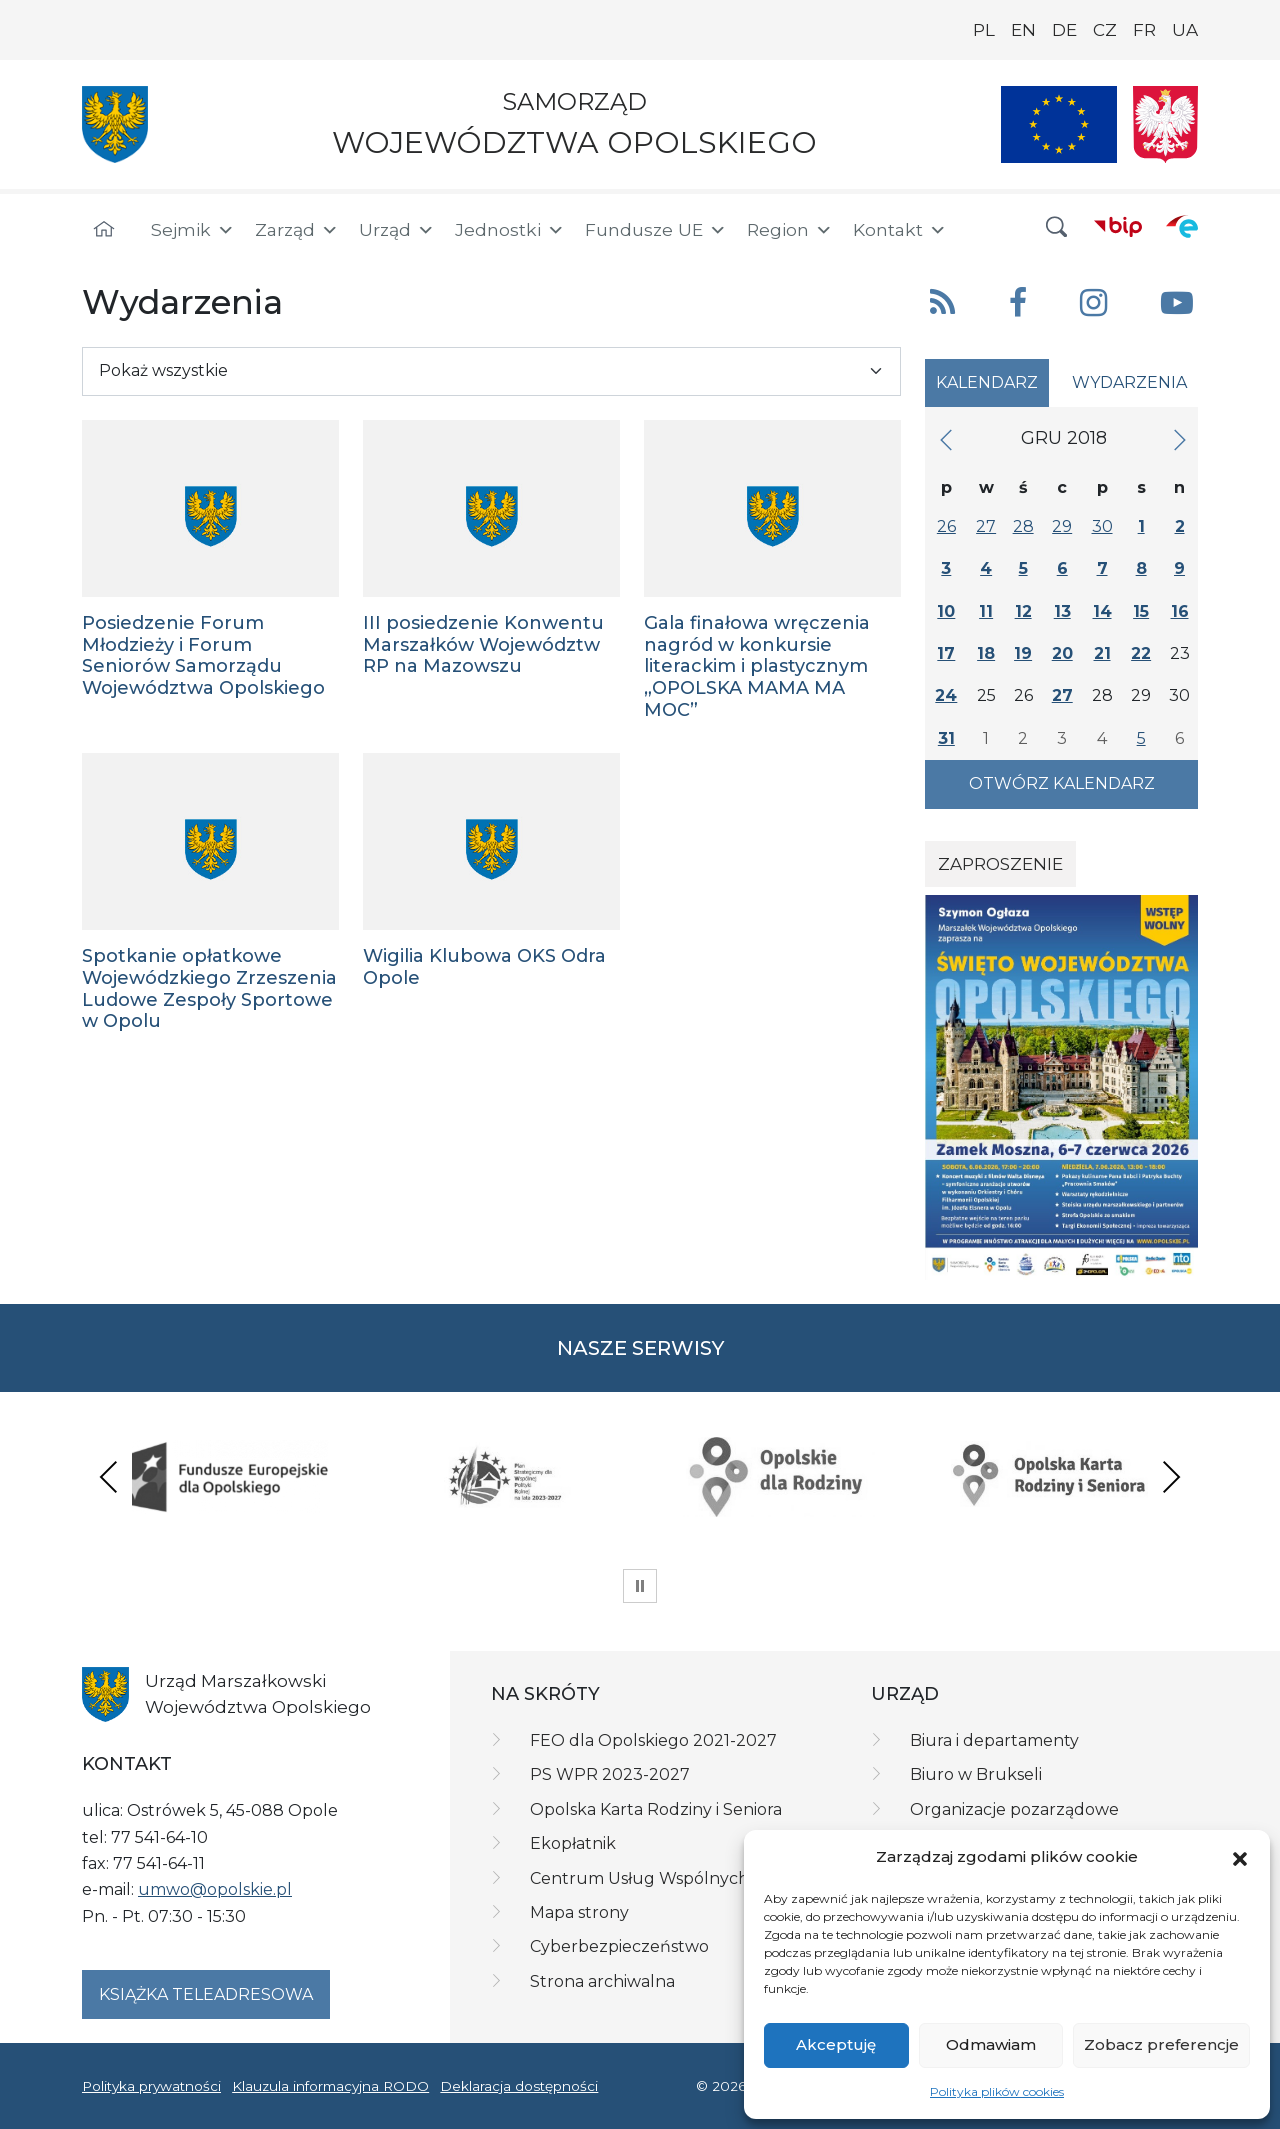  I want to click on 16, so click(1180, 611).